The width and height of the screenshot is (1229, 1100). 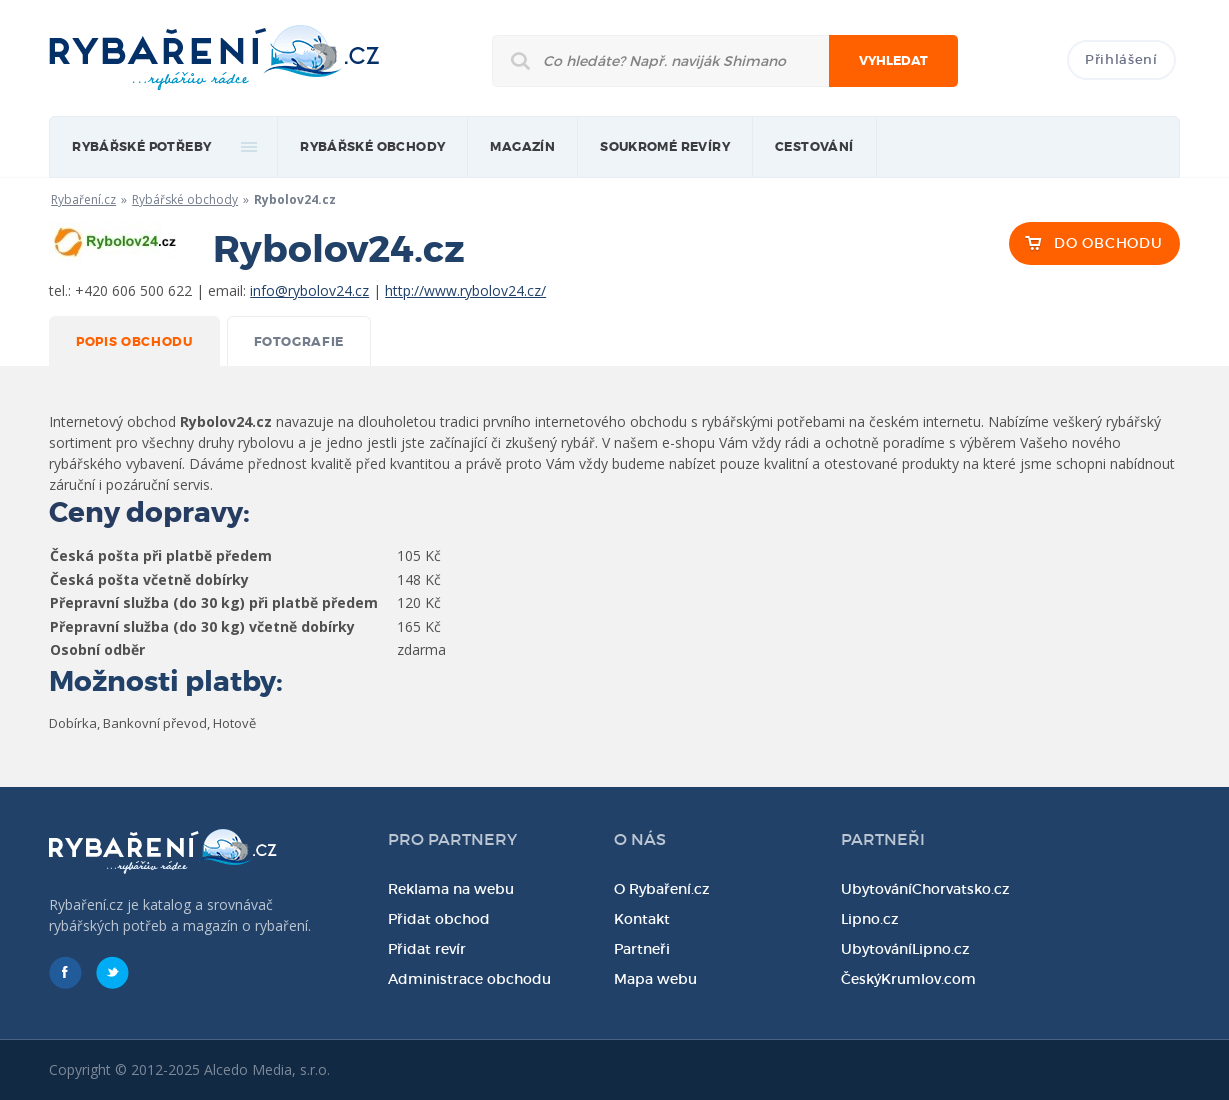 I want to click on Kontakt, so click(x=642, y=919).